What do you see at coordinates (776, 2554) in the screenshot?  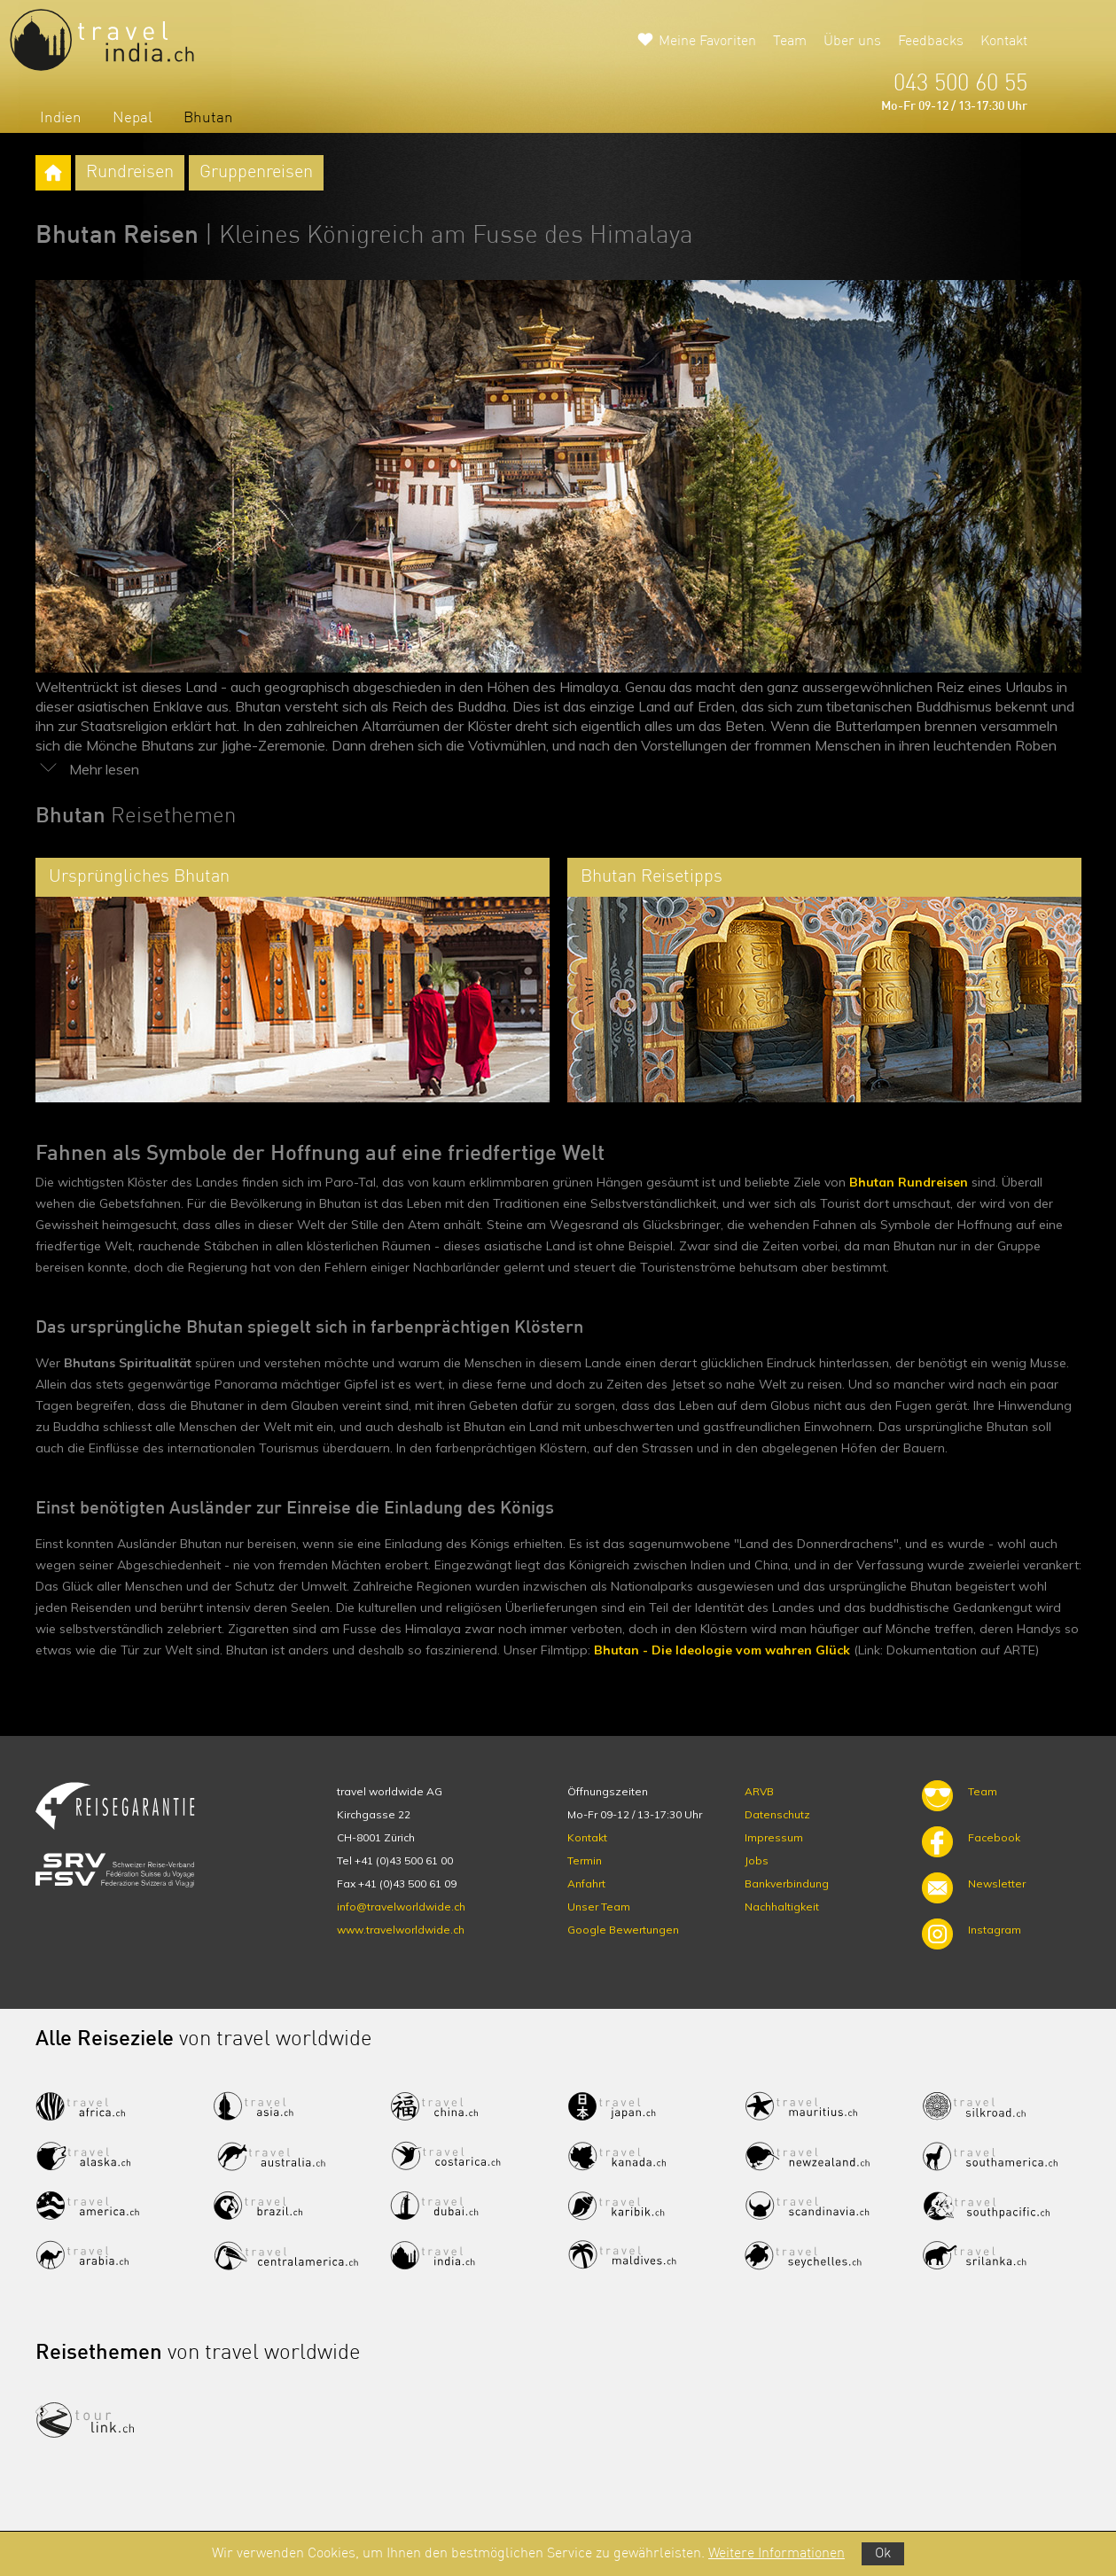 I see `Weitere Informationen` at bounding box center [776, 2554].